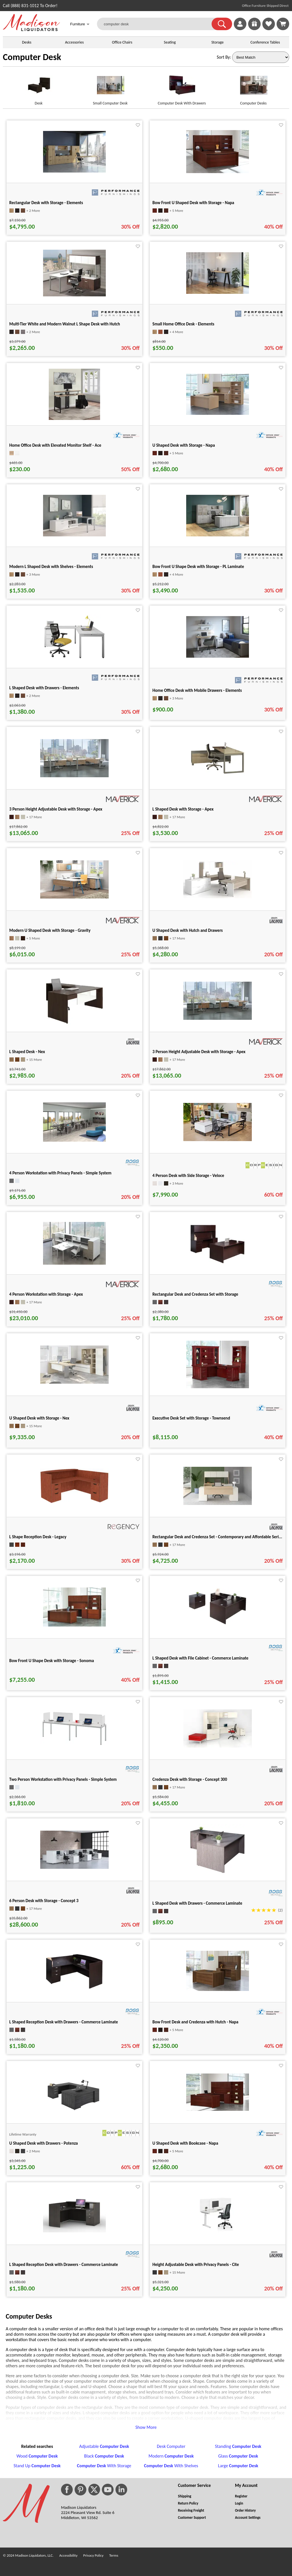 This screenshot has width=292, height=2576. I want to click on [4 Person Workstation with Storage - Apex for pid 37193], so click(74, 1263).